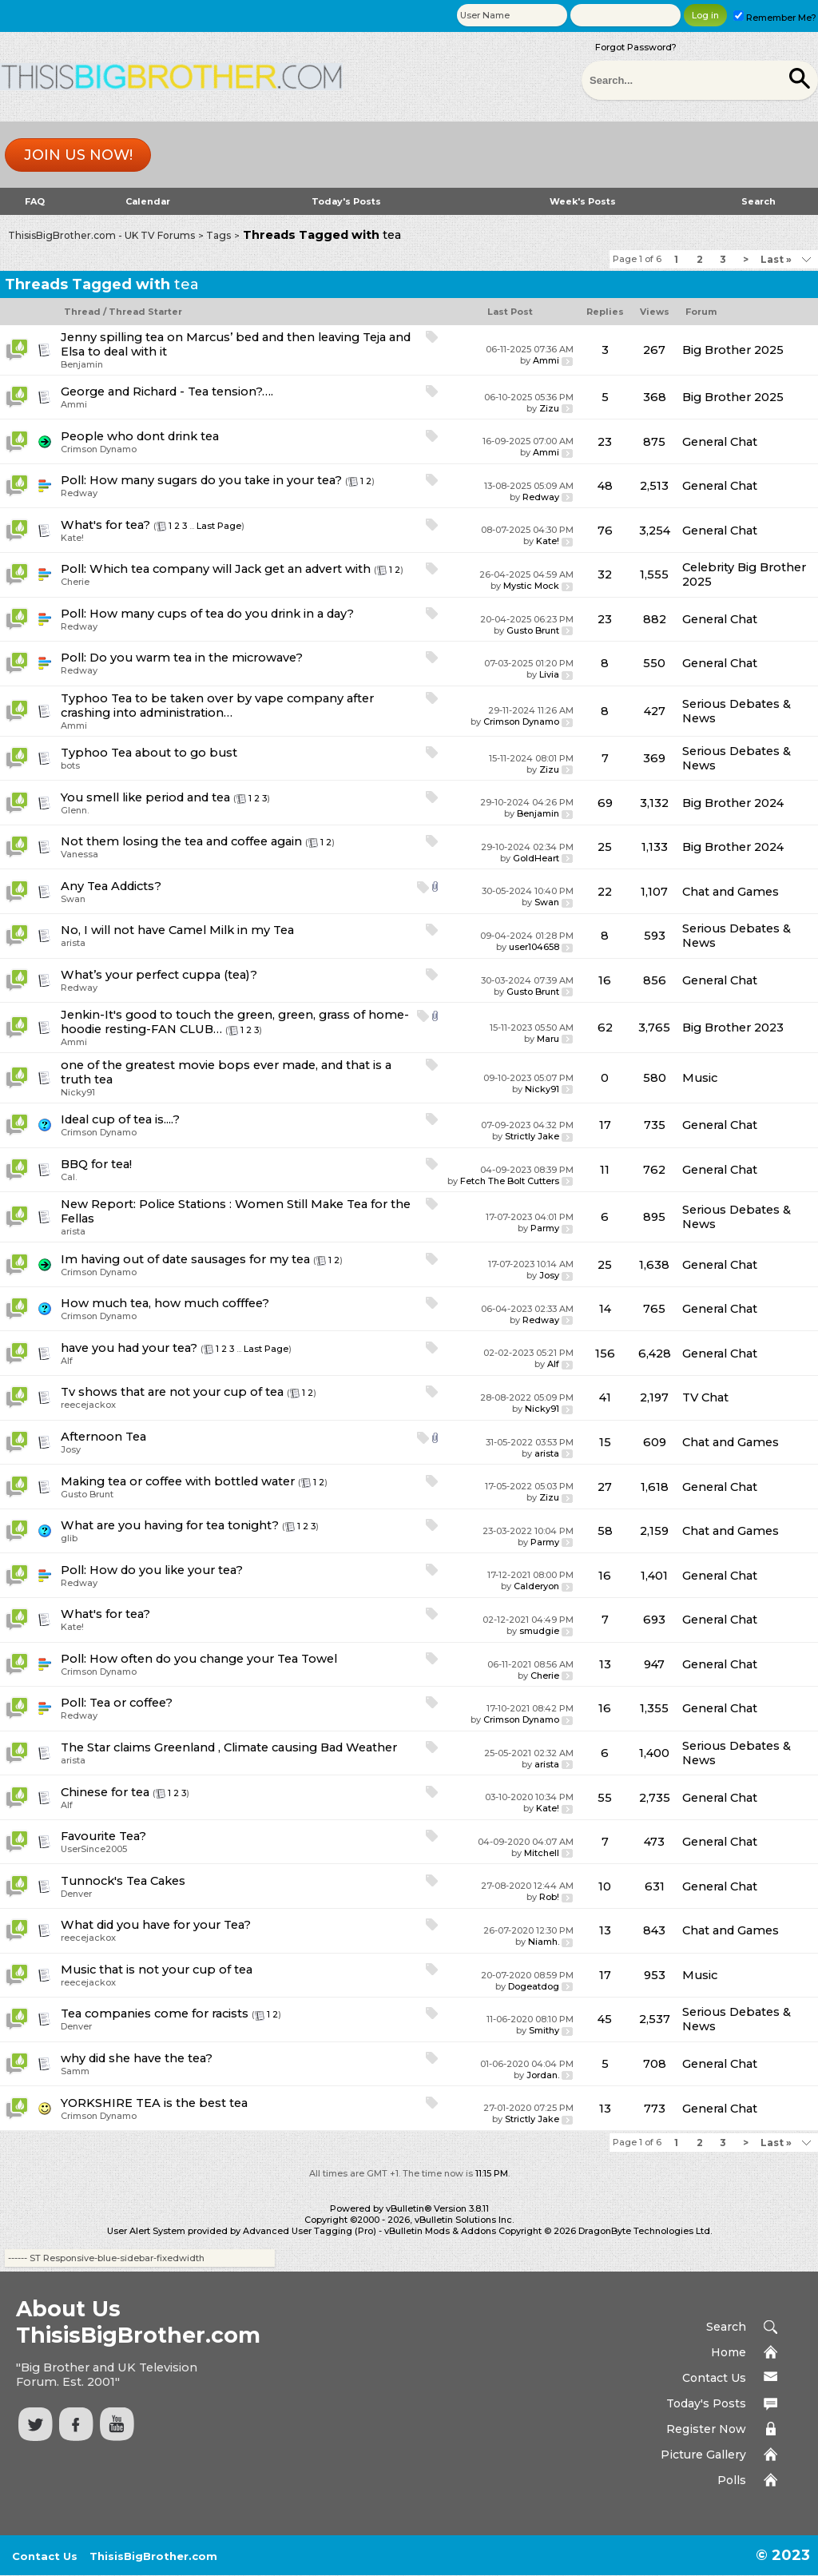 The image size is (818, 2576). I want to click on reecejackox, so click(88, 1404).